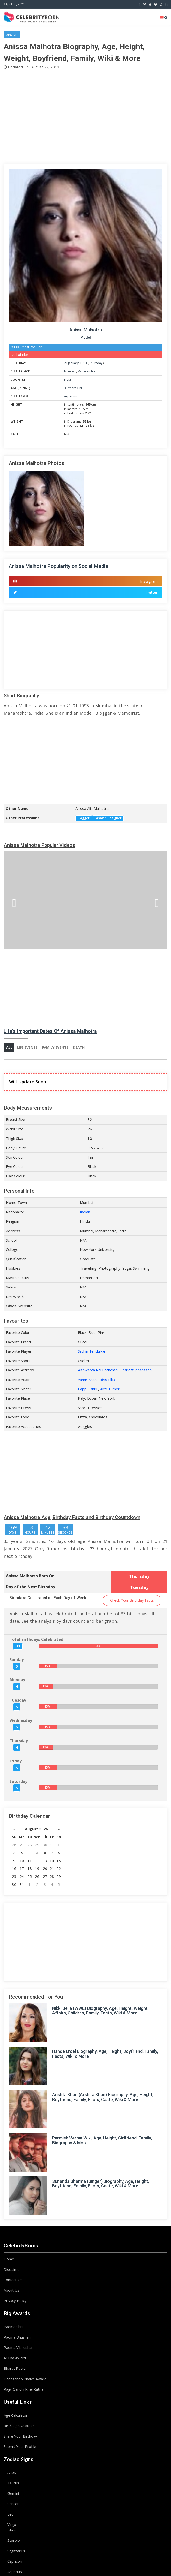 The image size is (171, 2576). What do you see at coordinates (15, 2358) in the screenshot?
I see `Arjuna Award` at bounding box center [15, 2358].